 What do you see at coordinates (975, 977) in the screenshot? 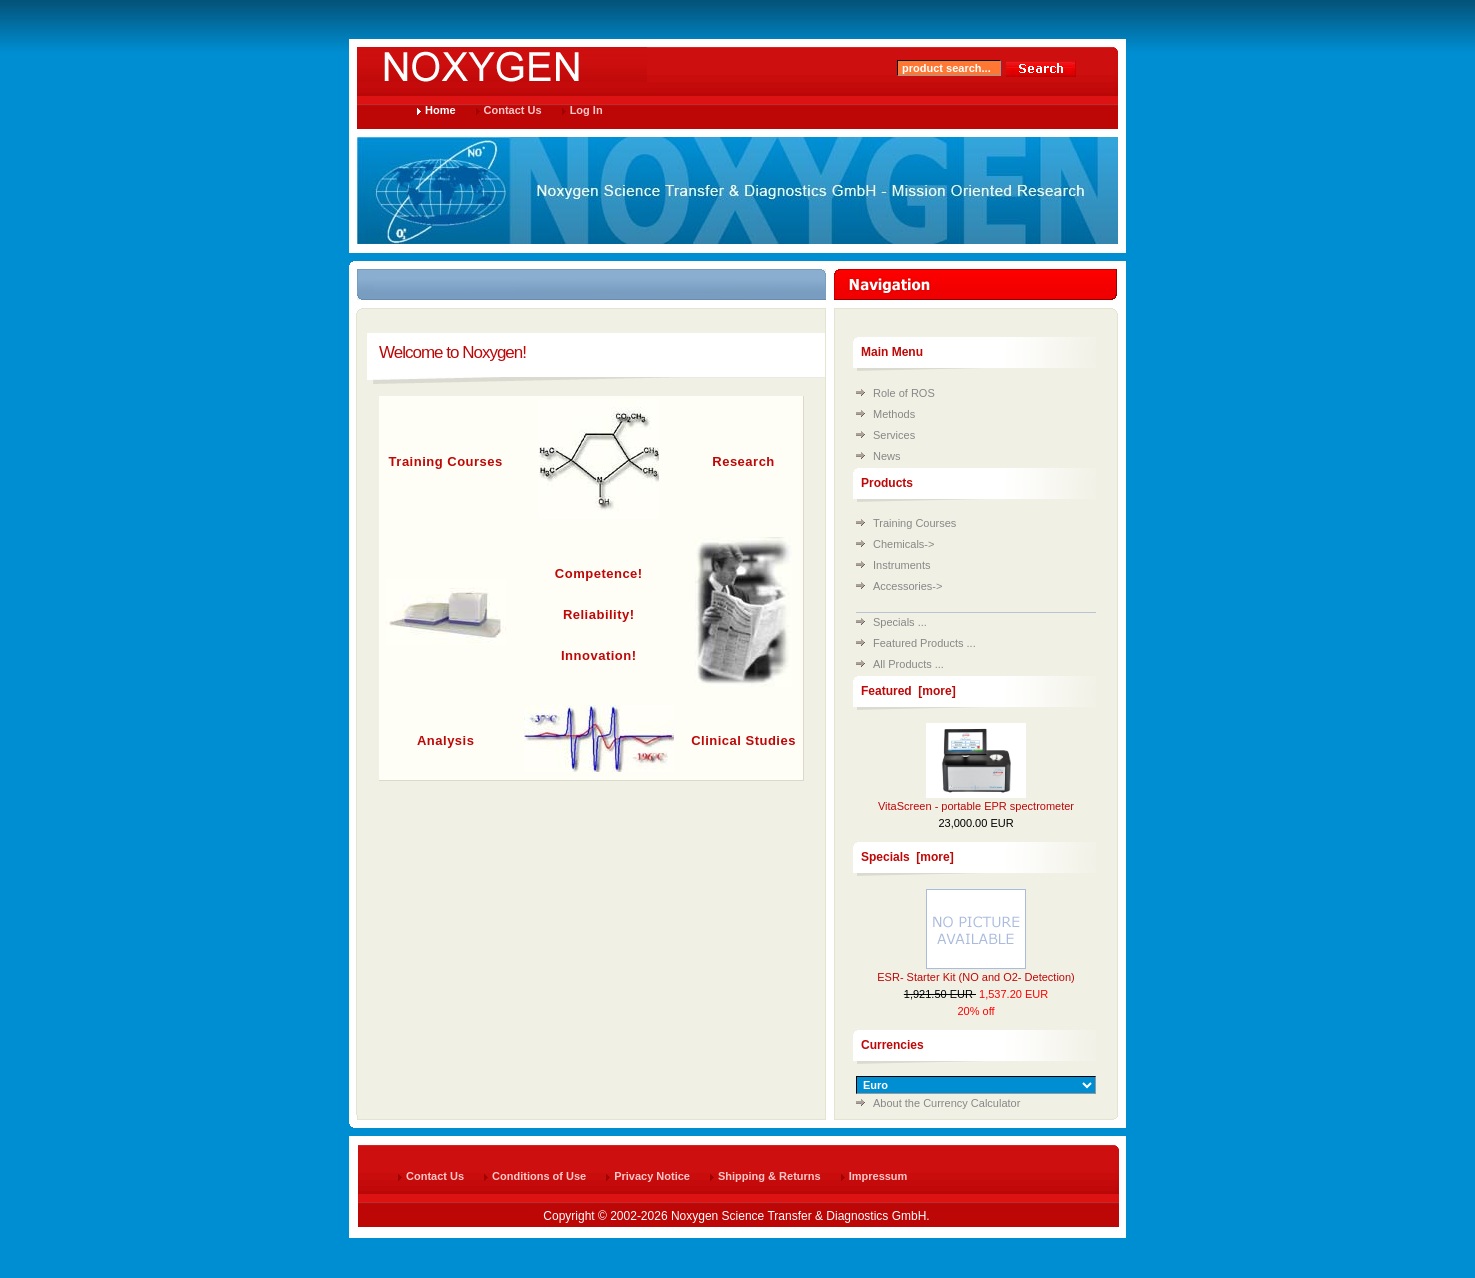
I see `ESR- Starter Kit (NO and O2- Detection)` at bounding box center [975, 977].